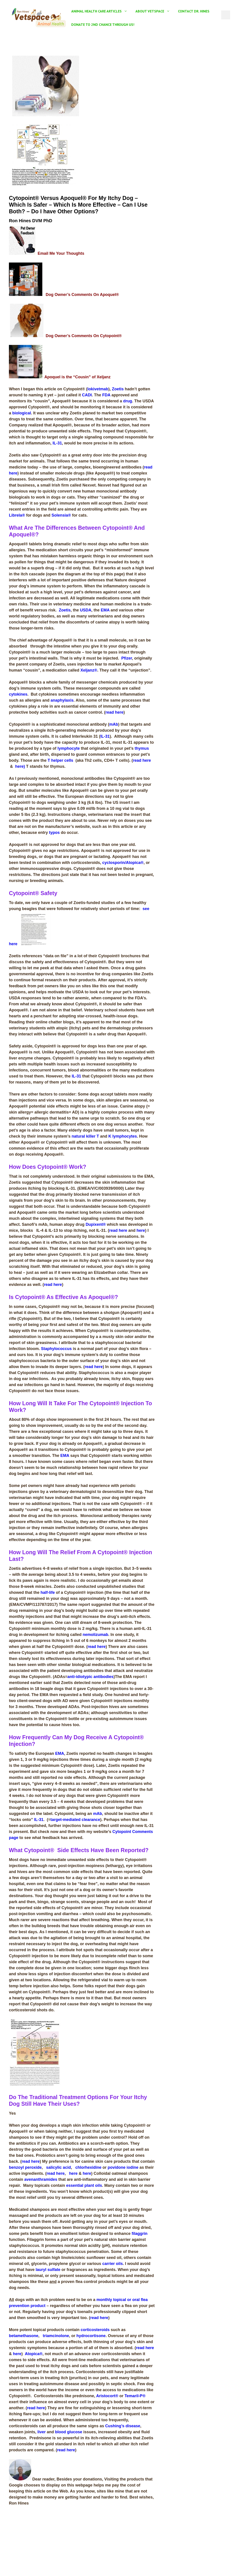 This screenshot has height=2576, width=239. Describe the element at coordinates (85, 610) in the screenshot. I see `USDA` at that location.